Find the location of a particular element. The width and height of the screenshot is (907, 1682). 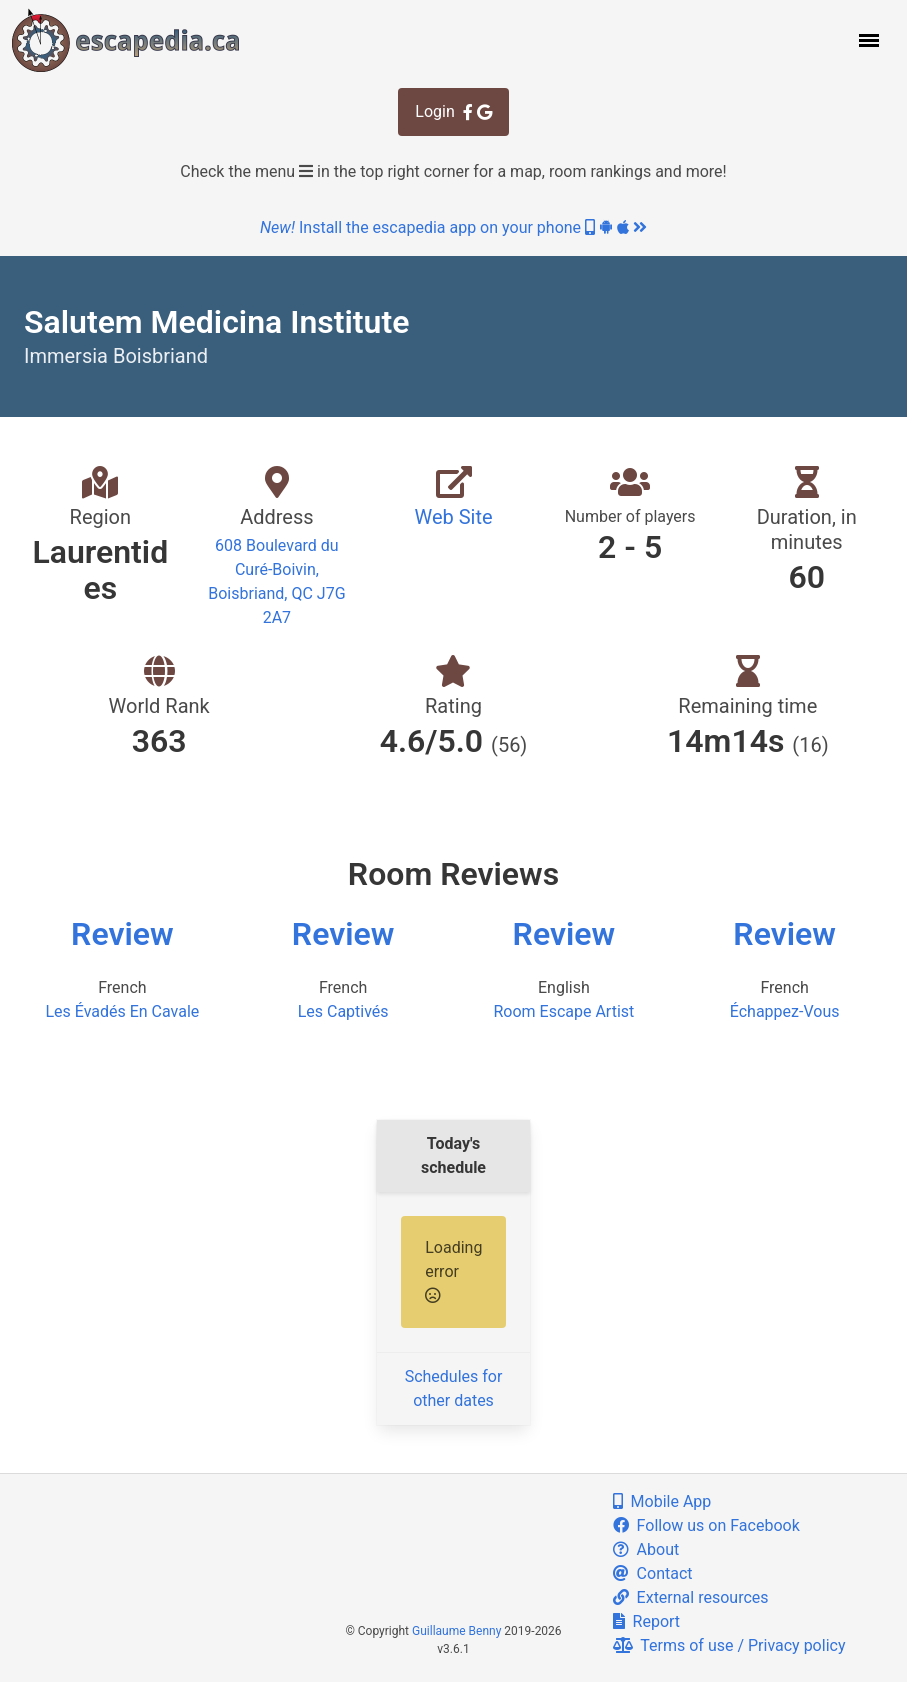

Report is located at coordinates (646, 1621).